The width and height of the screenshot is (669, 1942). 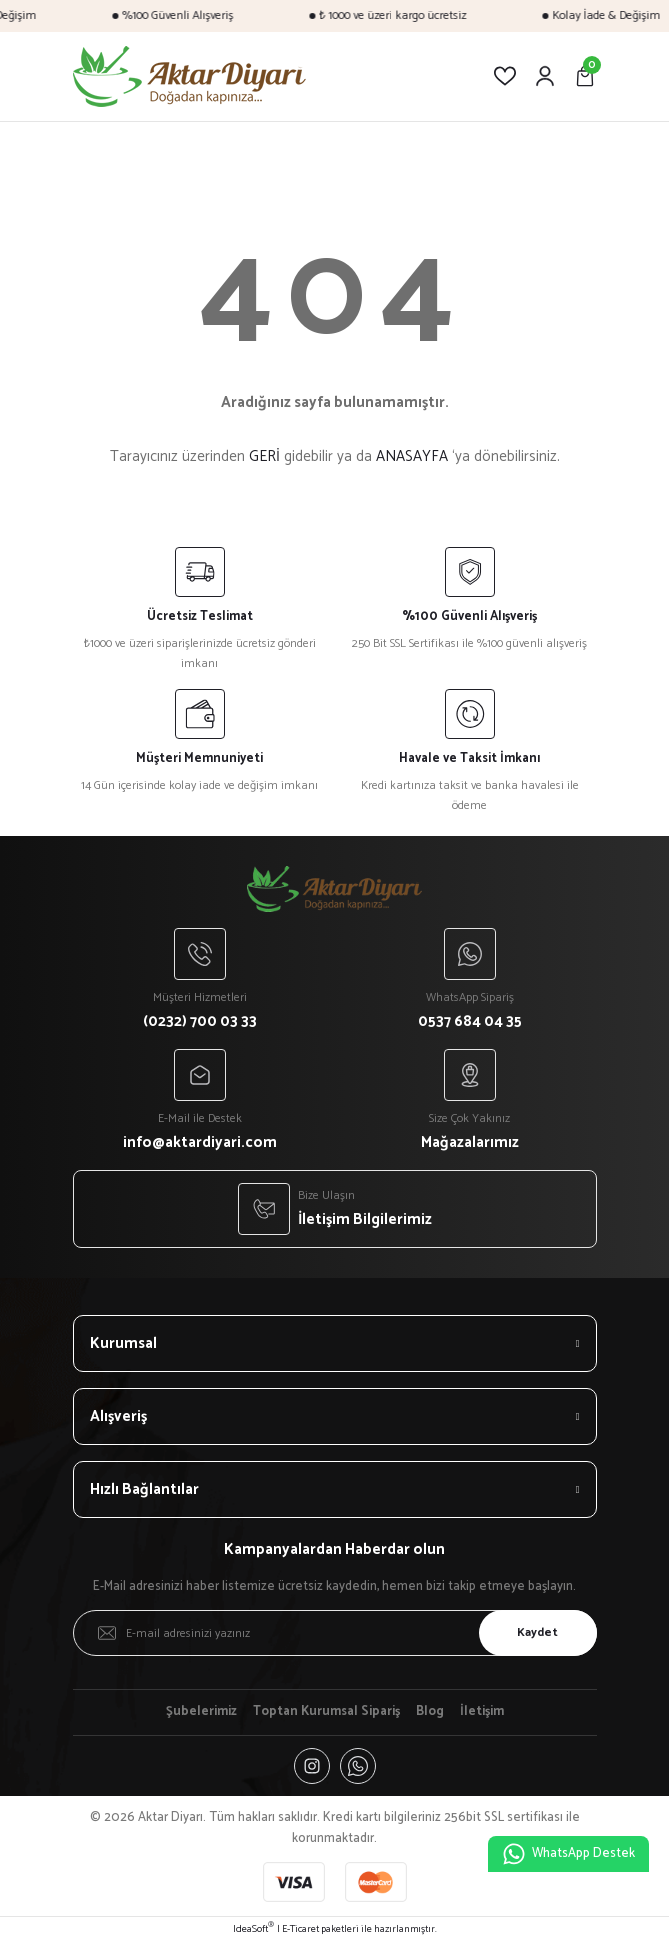 What do you see at coordinates (335, 1633) in the screenshot?
I see `[Newsletter Email]` at bounding box center [335, 1633].